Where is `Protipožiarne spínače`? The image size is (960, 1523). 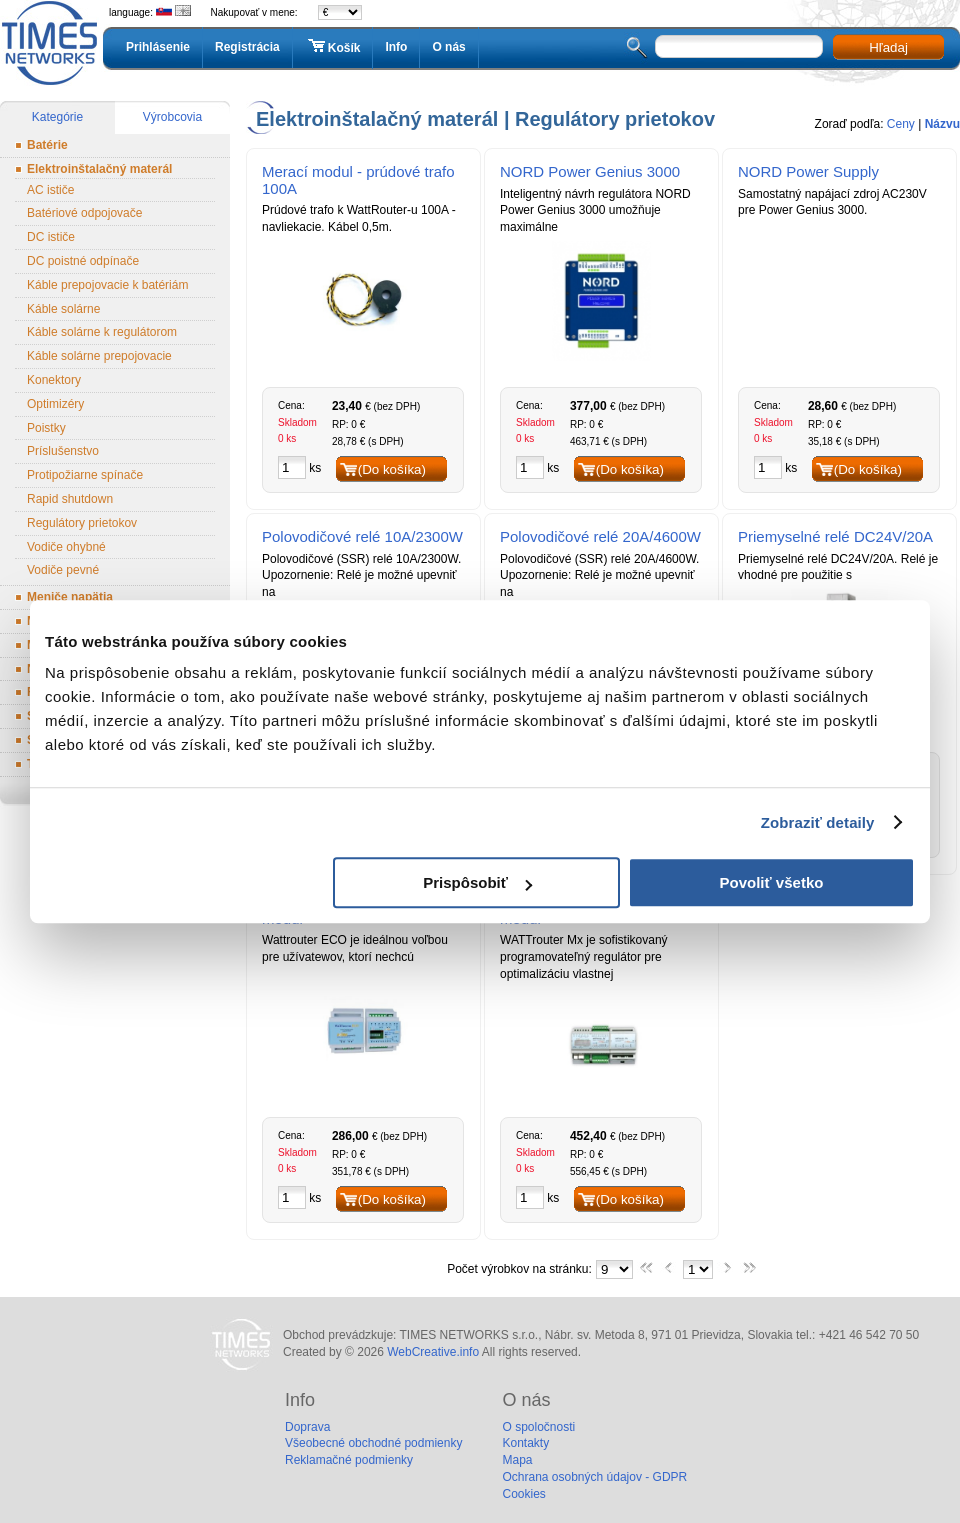
Protipožiarne spínače is located at coordinates (85, 475).